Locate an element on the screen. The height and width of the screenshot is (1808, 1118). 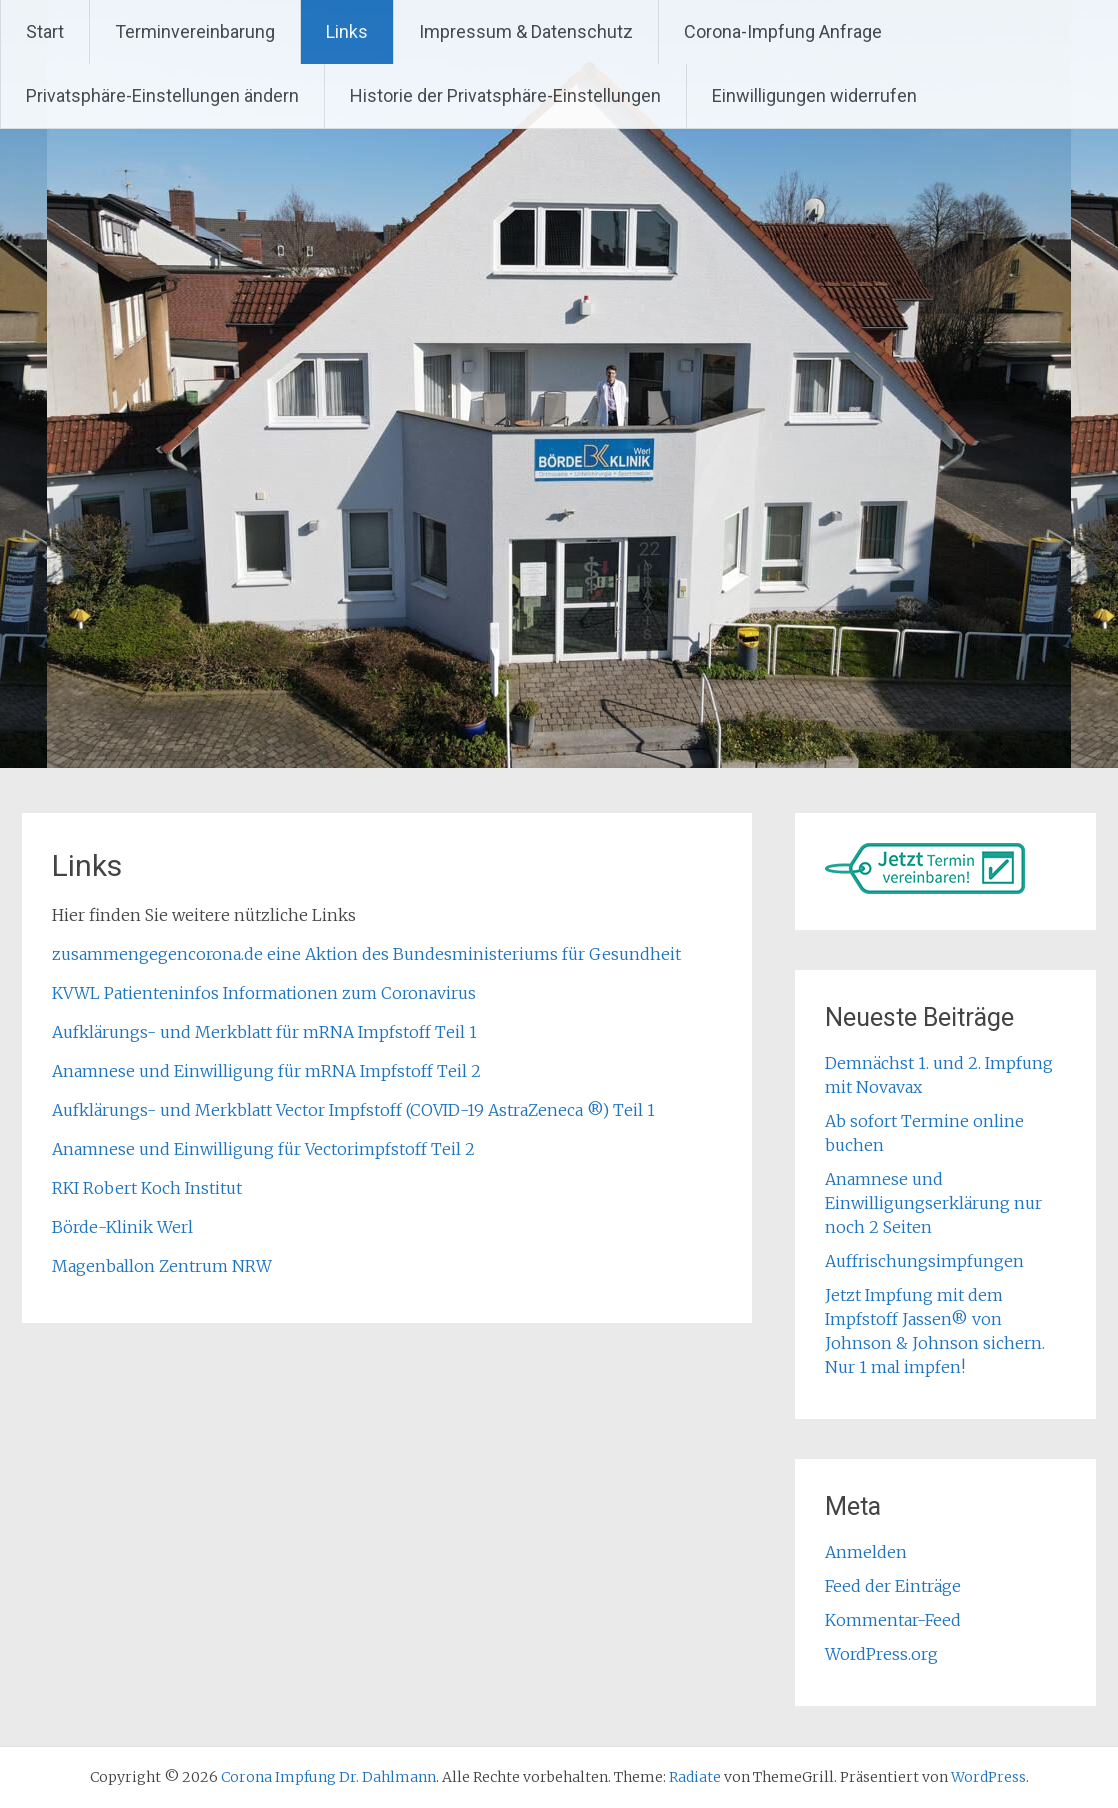
Privatsphäre-Einstellungen ändern [button] is located at coordinates (162, 95).